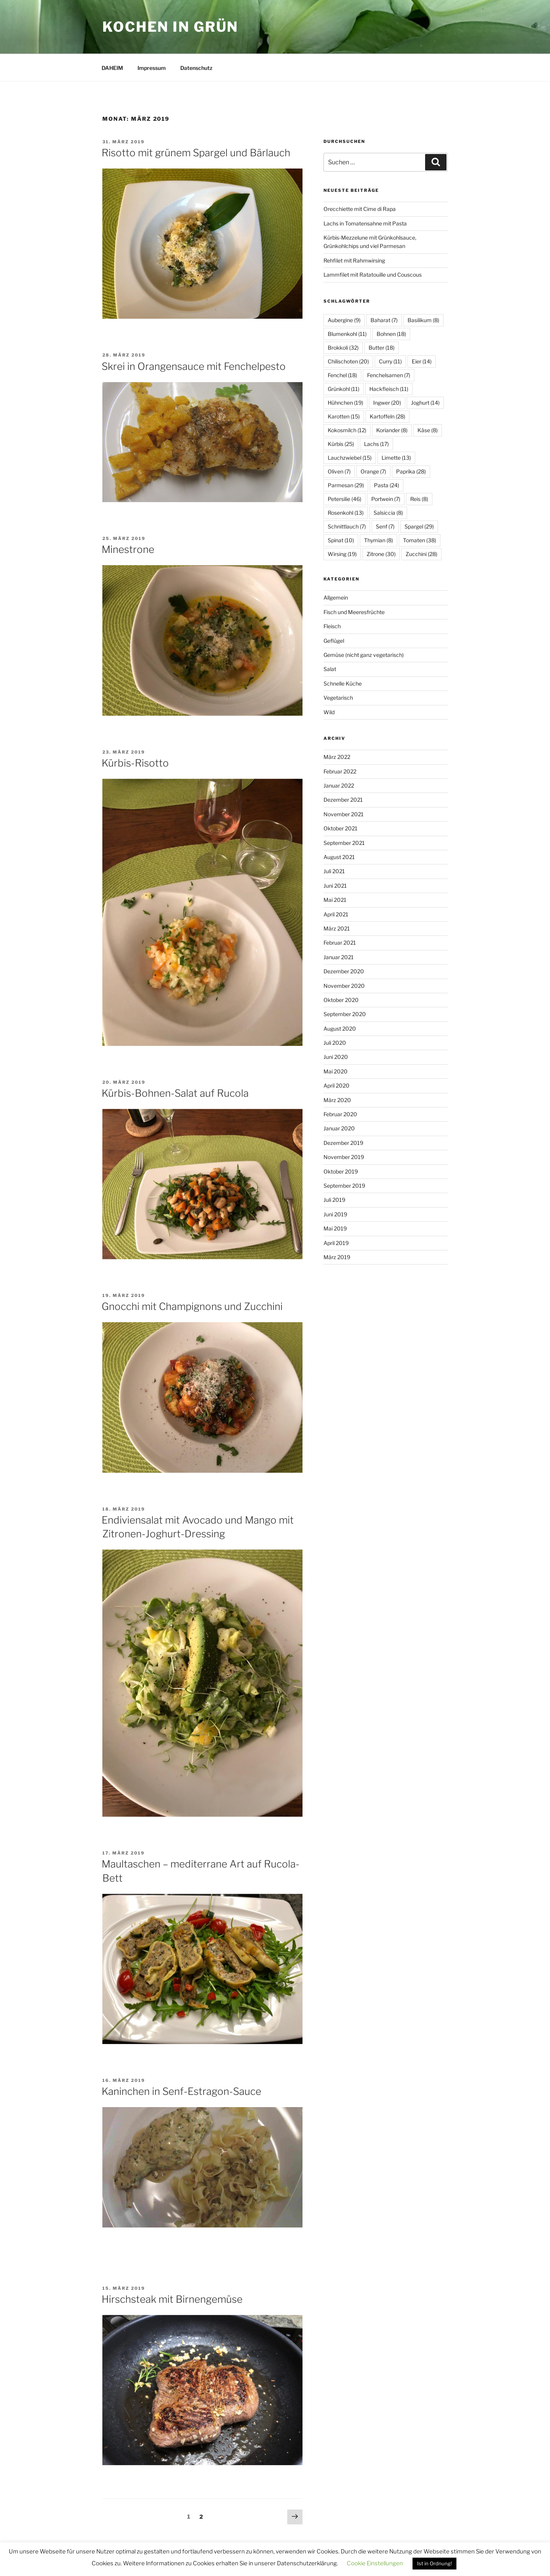 This screenshot has width=550, height=2576. What do you see at coordinates (334, 1199) in the screenshot?
I see `Juli 2019` at bounding box center [334, 1199].